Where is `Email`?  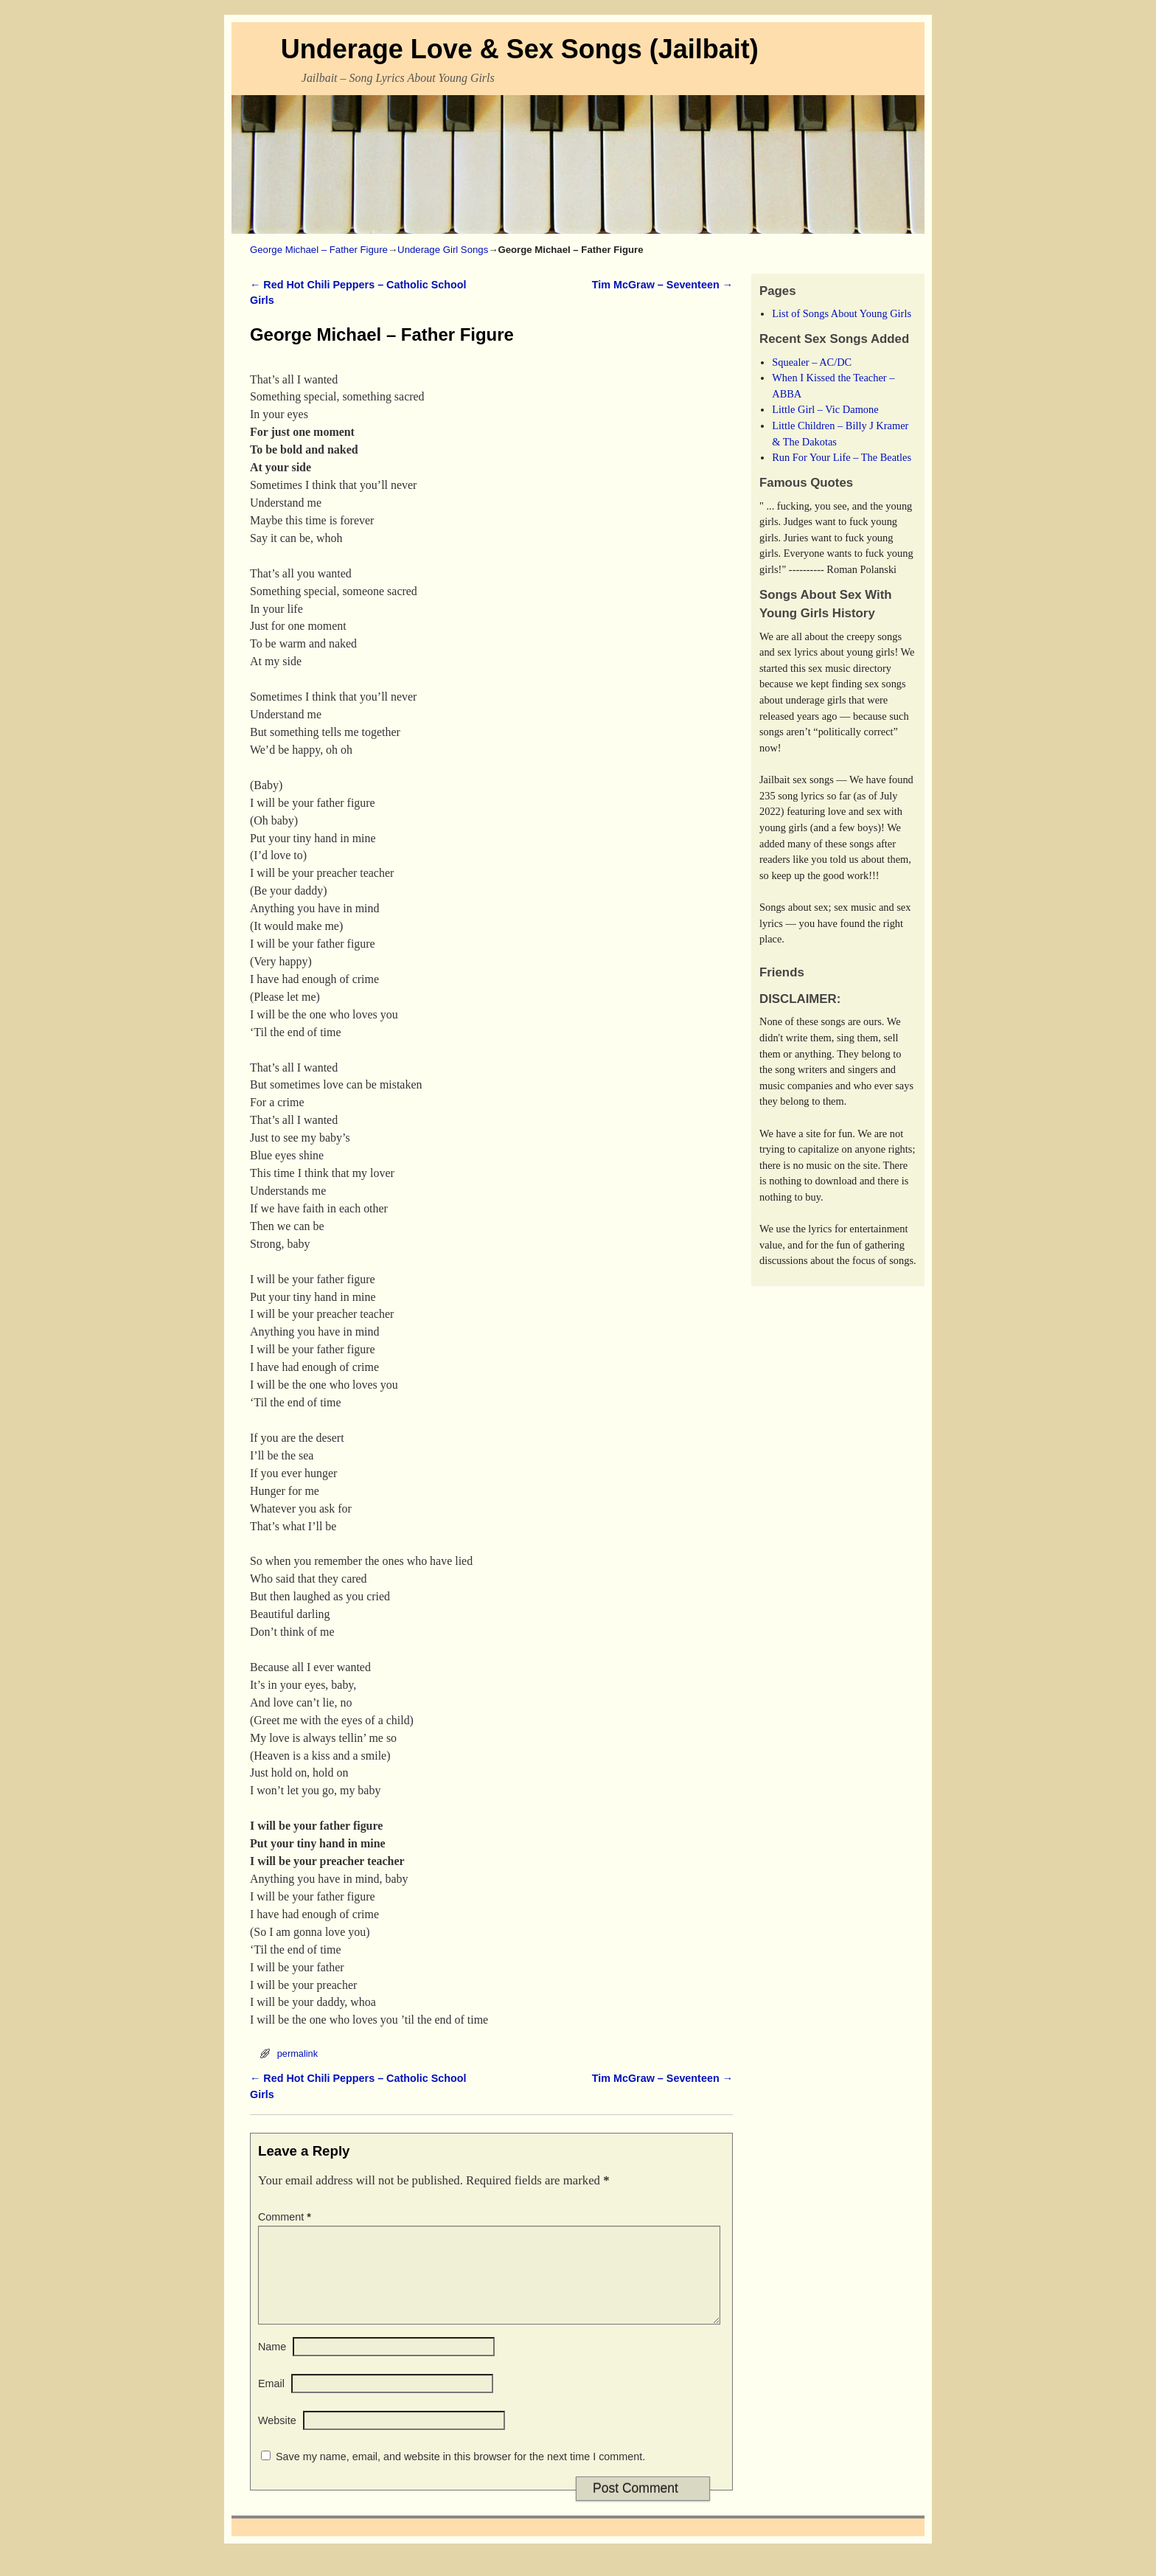 Email is located at coordinates (271, 2401).